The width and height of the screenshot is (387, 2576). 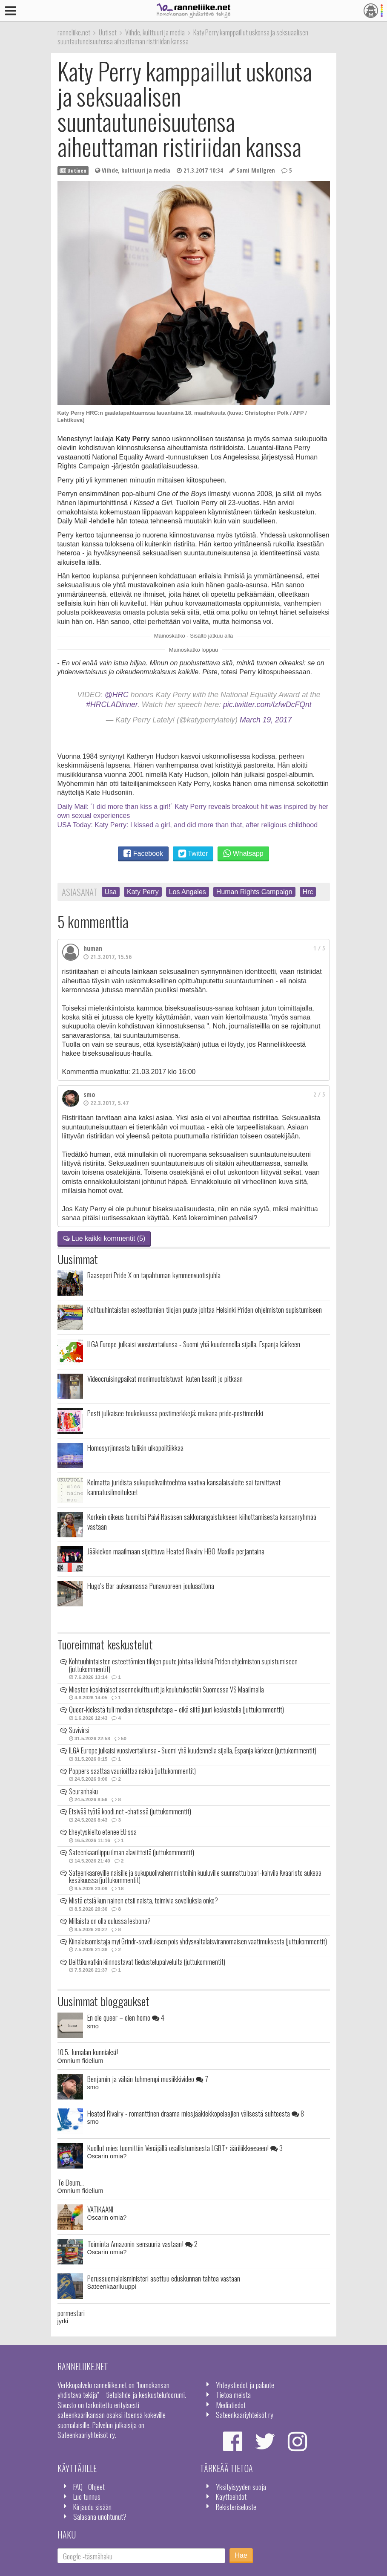 What do you see at coordinates (198, 1941) in the screenshot?
I see `Kiinalaisomistaja myi Grindr-sovelluksen pois yhdysvaltalaisviranomaisen vaatimuksesta (juttukommentit)` at bounding box center [198, 1941].